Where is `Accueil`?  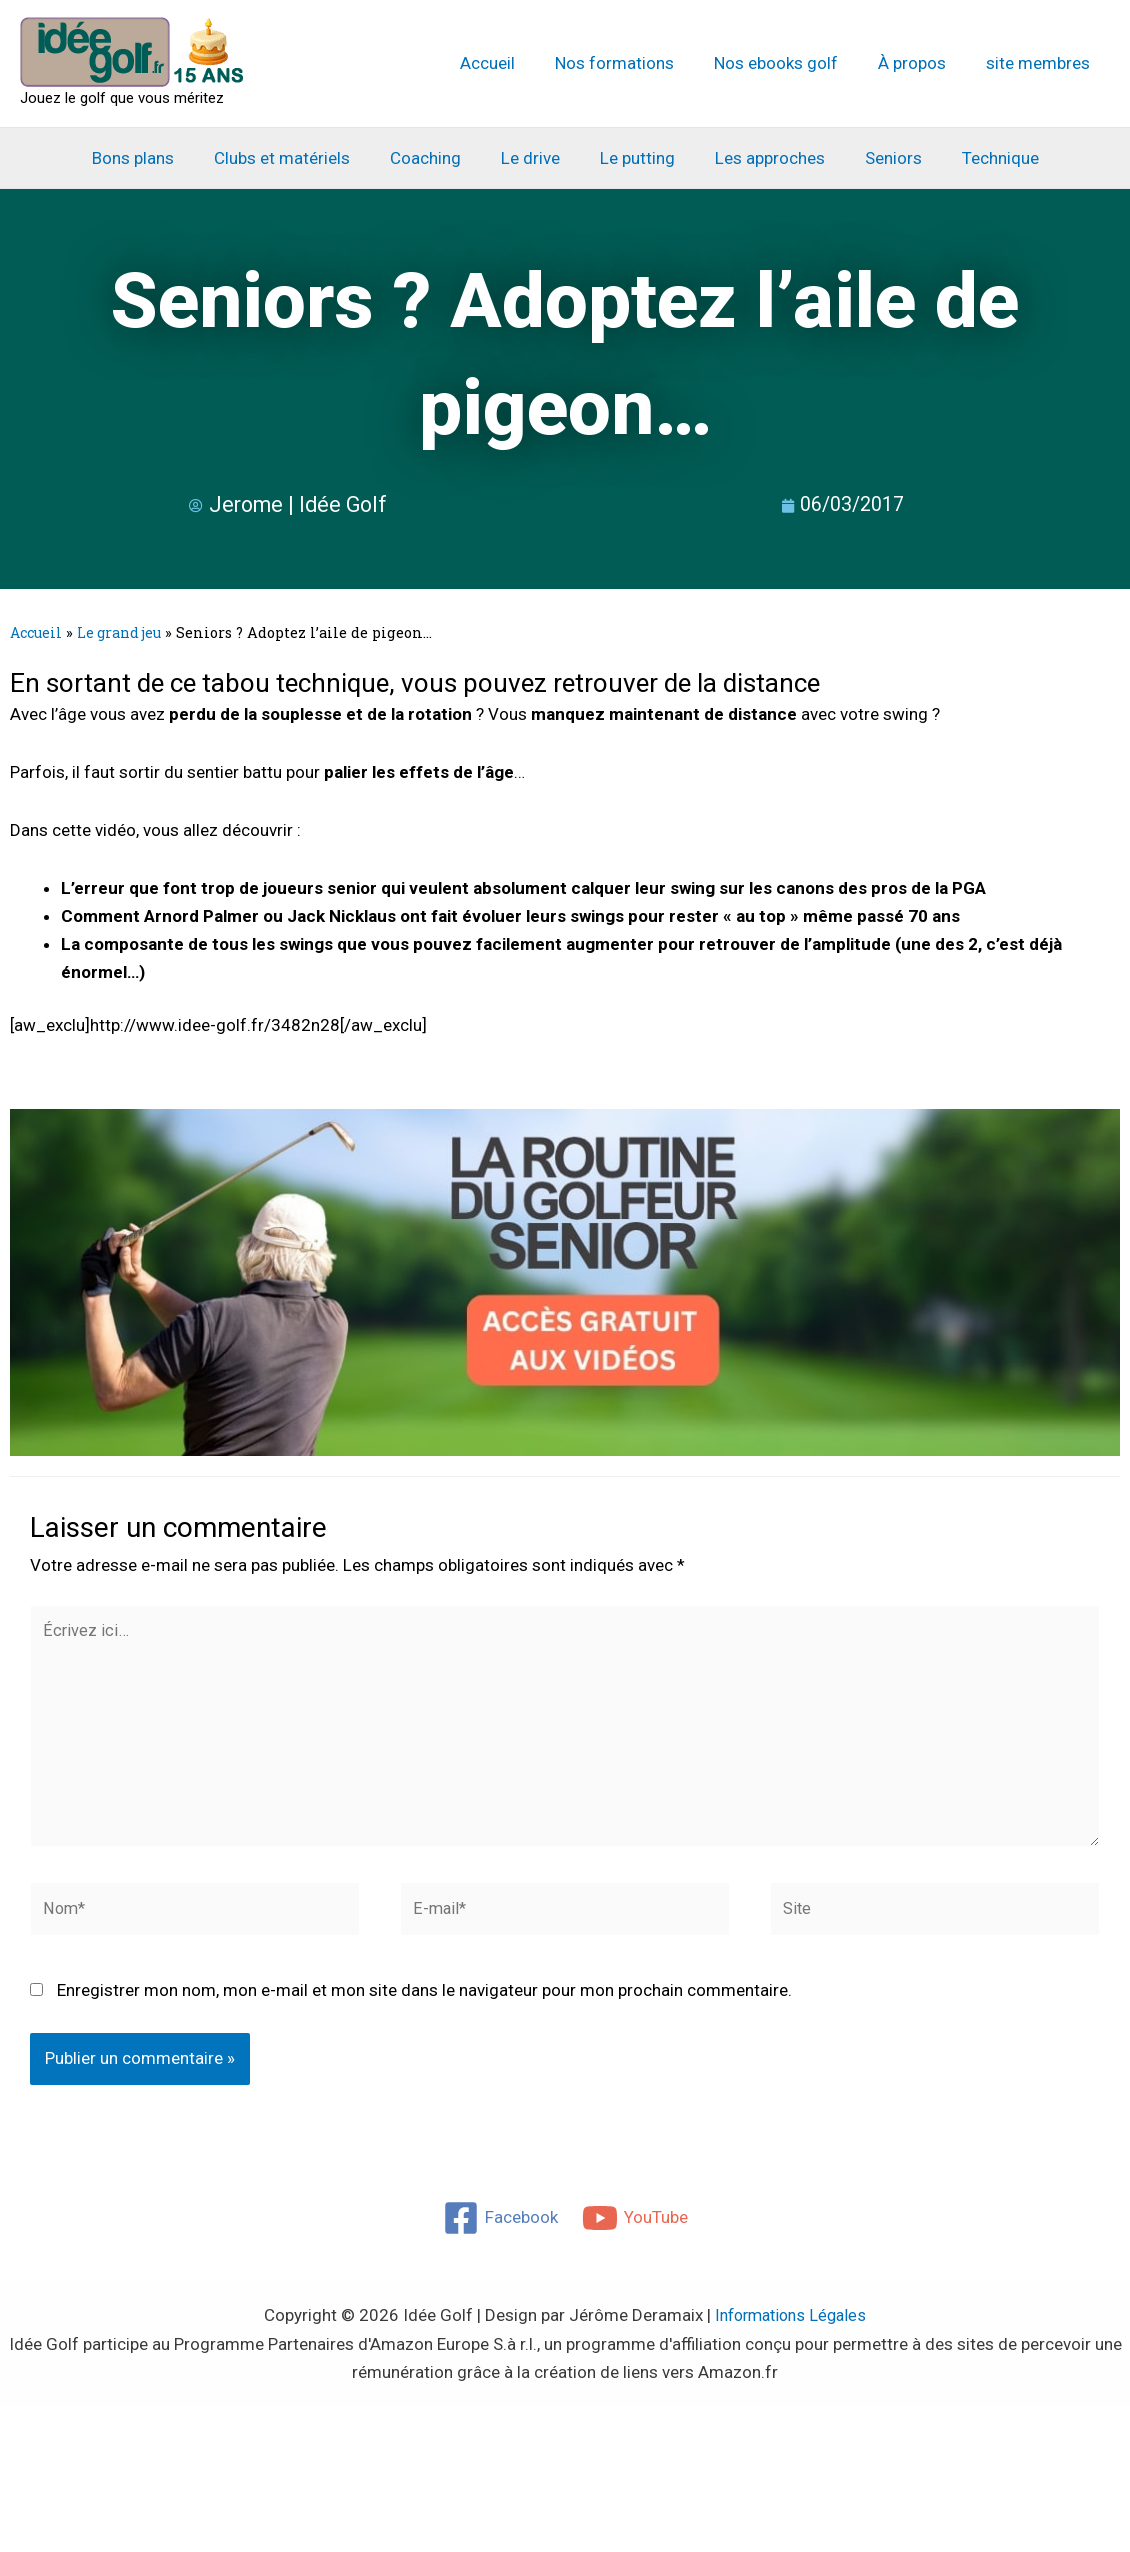 Accueil is located at coordinates (514, 63).